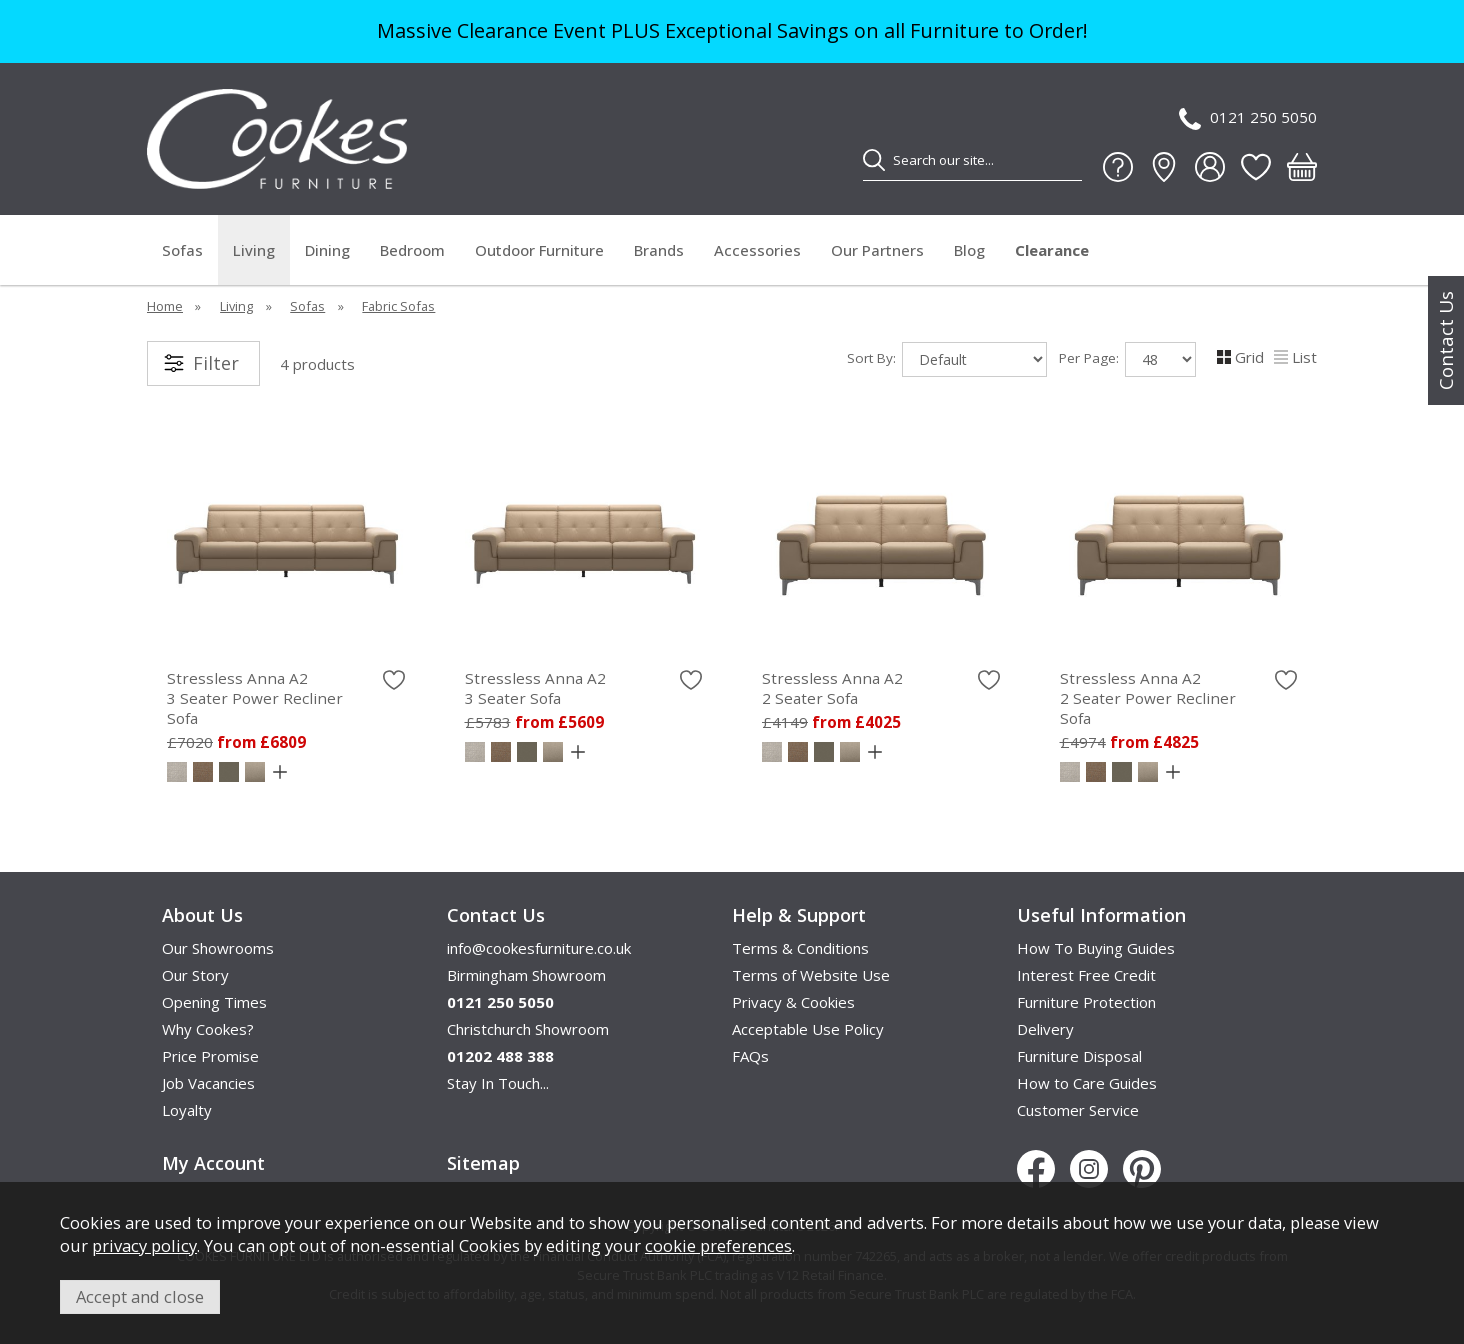 The image size is (1464, 1344). I want to click on Interest Free Credit, so click(1086, 975).